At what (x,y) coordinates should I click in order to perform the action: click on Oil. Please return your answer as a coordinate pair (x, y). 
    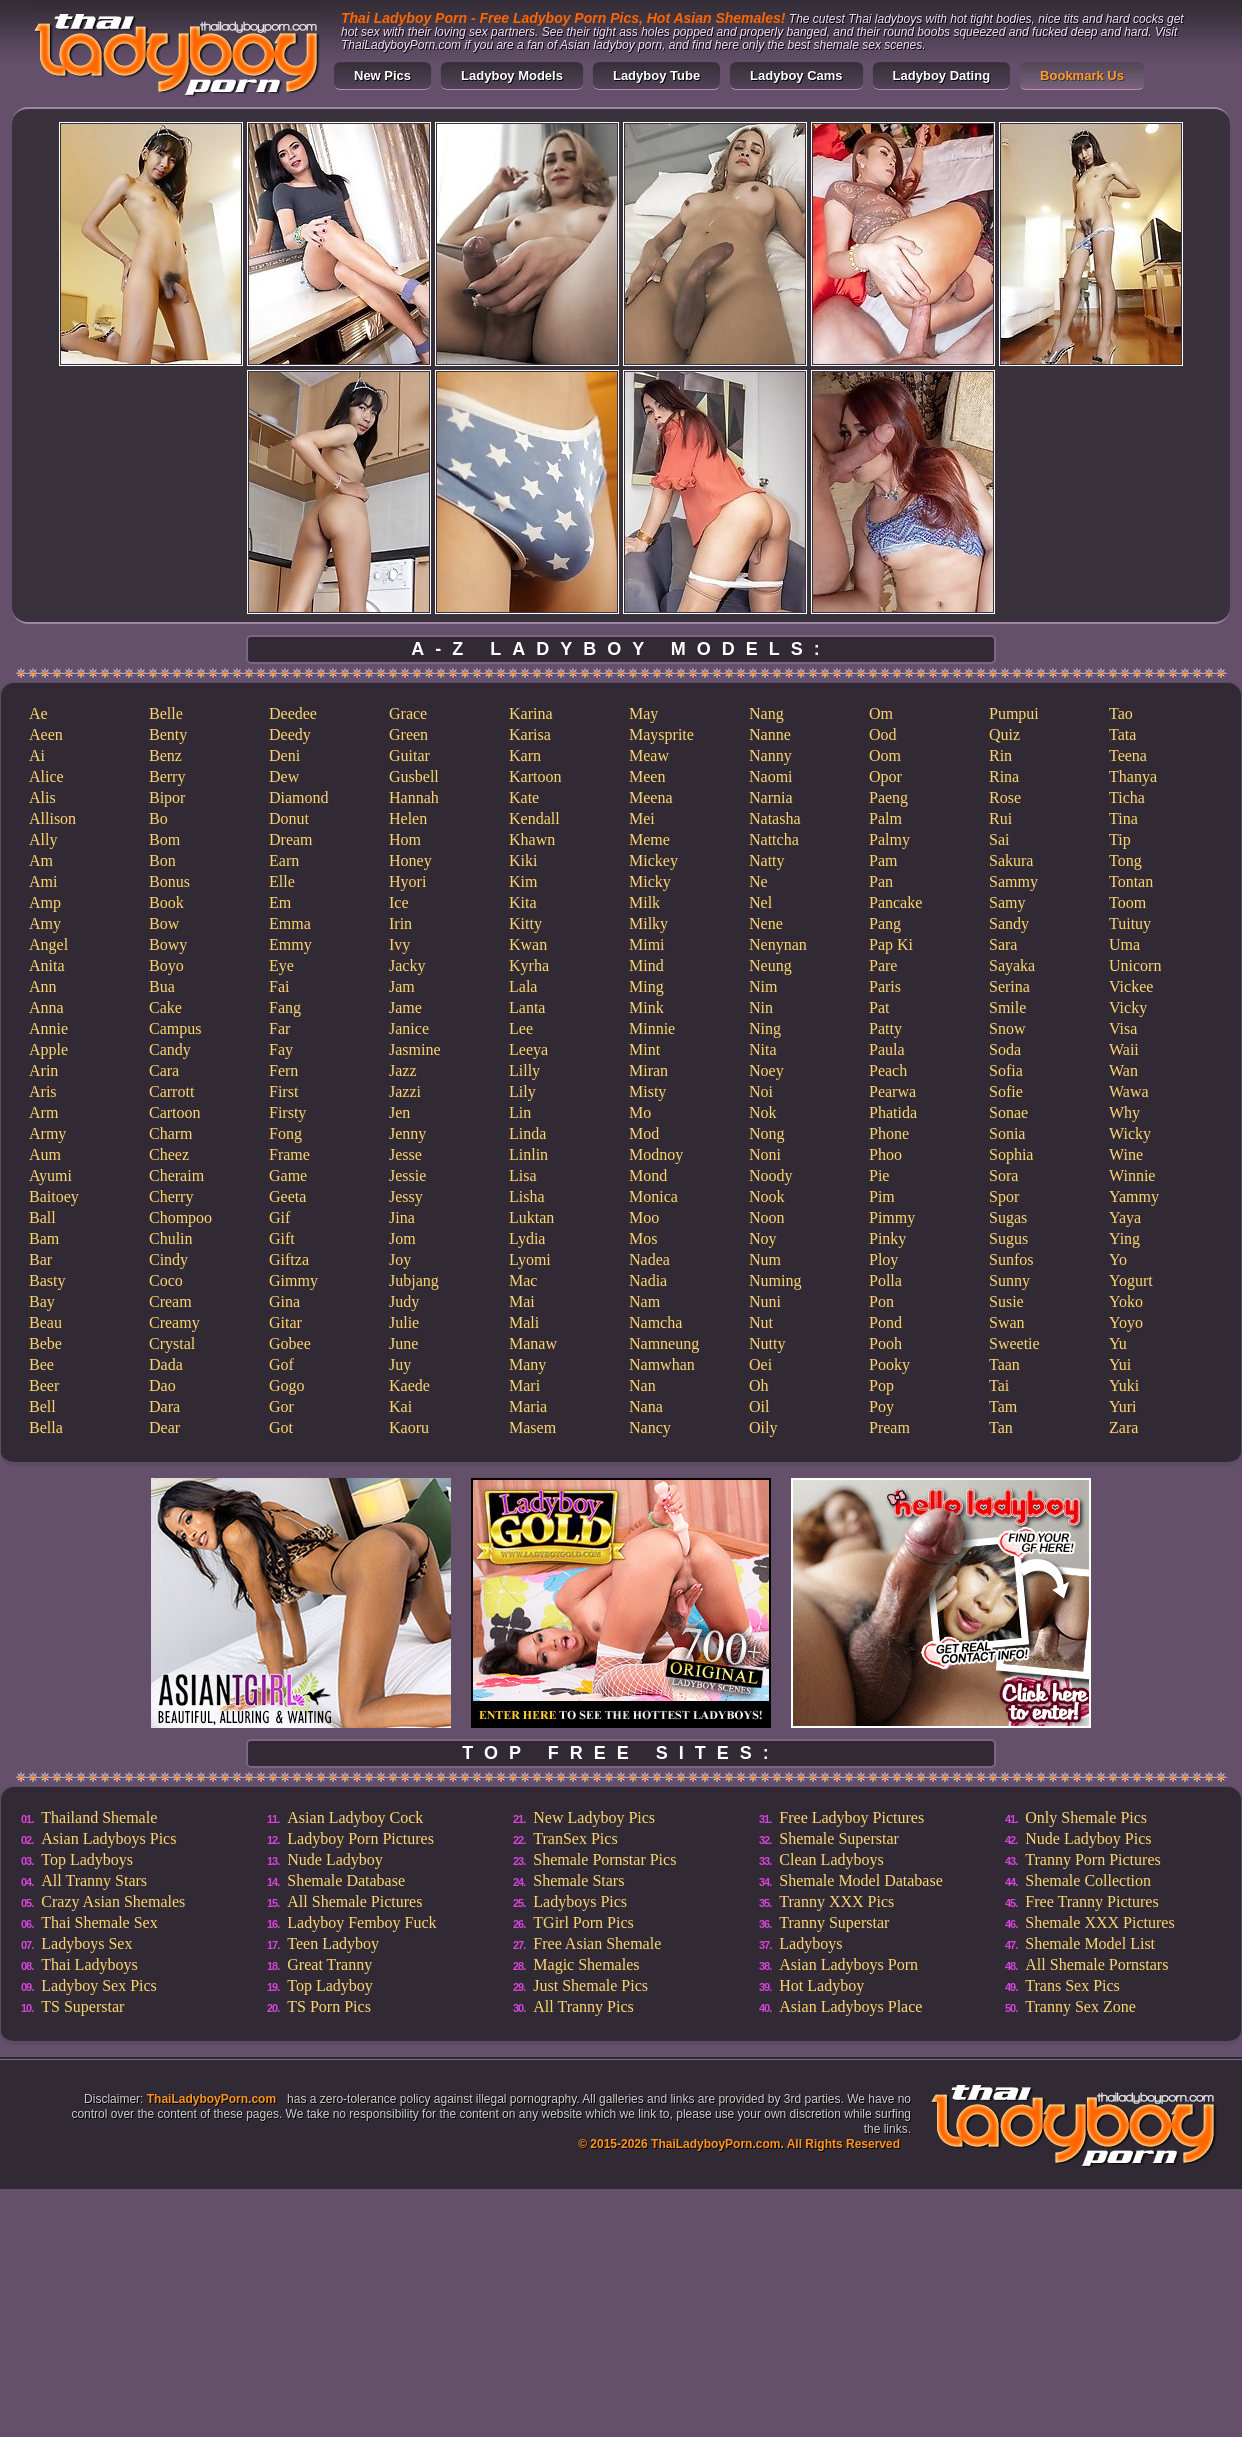
    Looking at the image, I should click on (759, 1406).